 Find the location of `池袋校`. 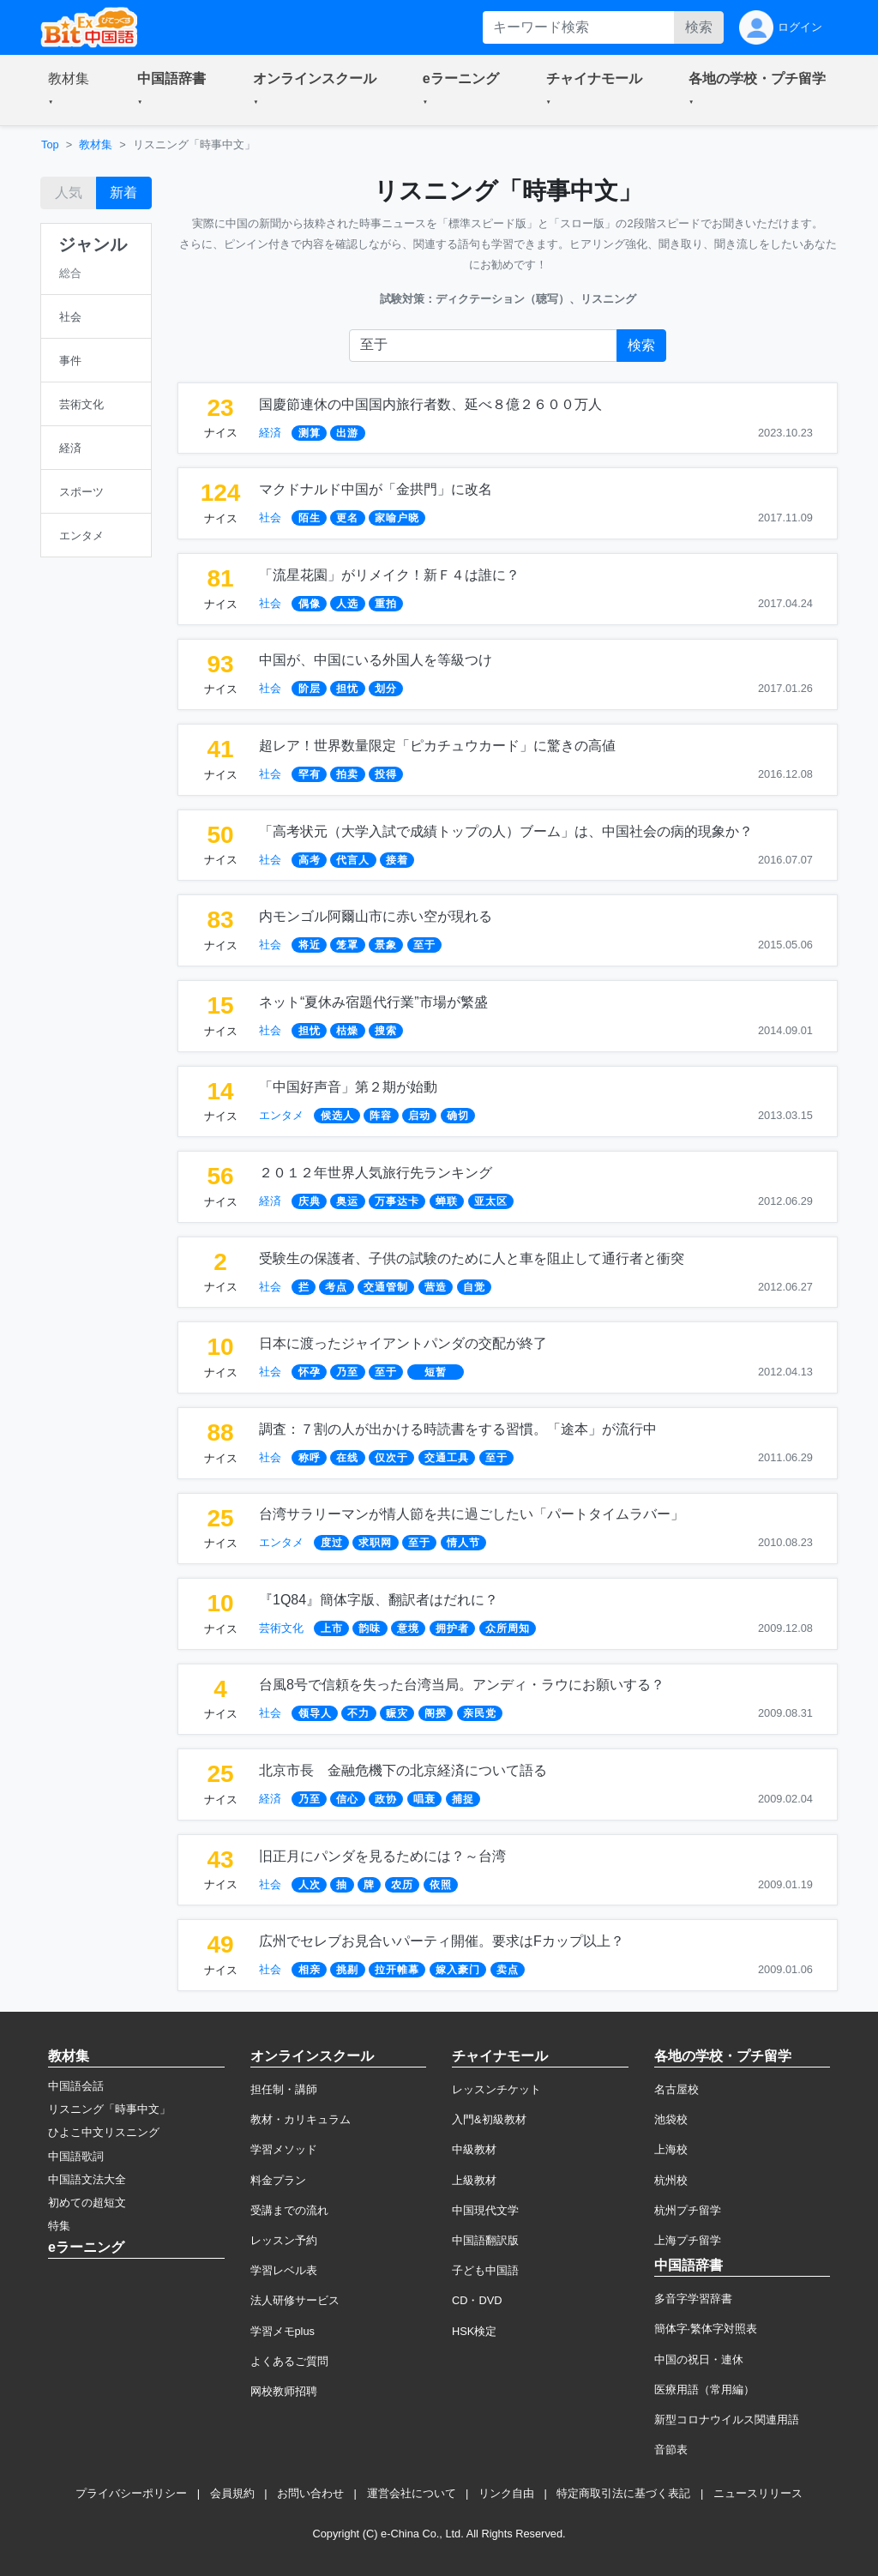

池袋校 is located at coordinates (671, 2119).